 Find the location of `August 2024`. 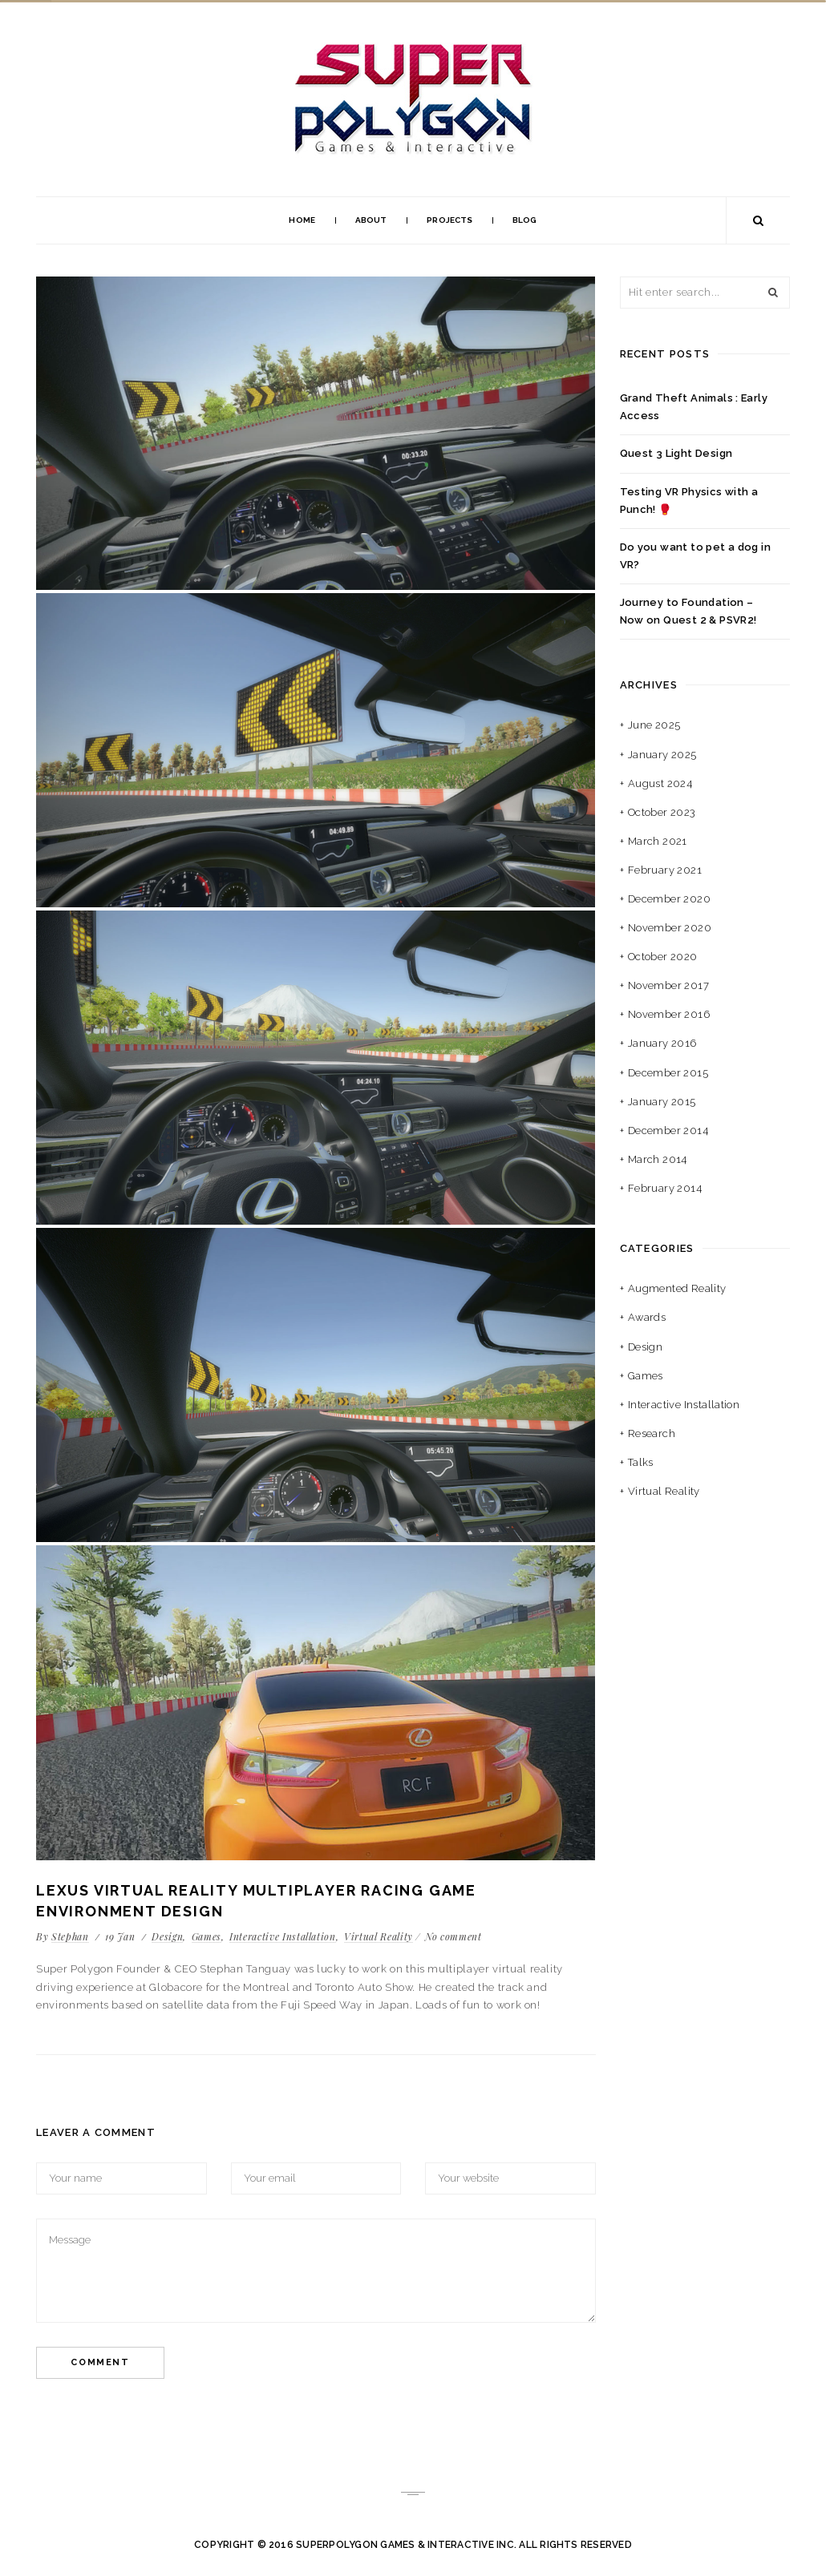

August 2024 is located at coordinates (660, 783).